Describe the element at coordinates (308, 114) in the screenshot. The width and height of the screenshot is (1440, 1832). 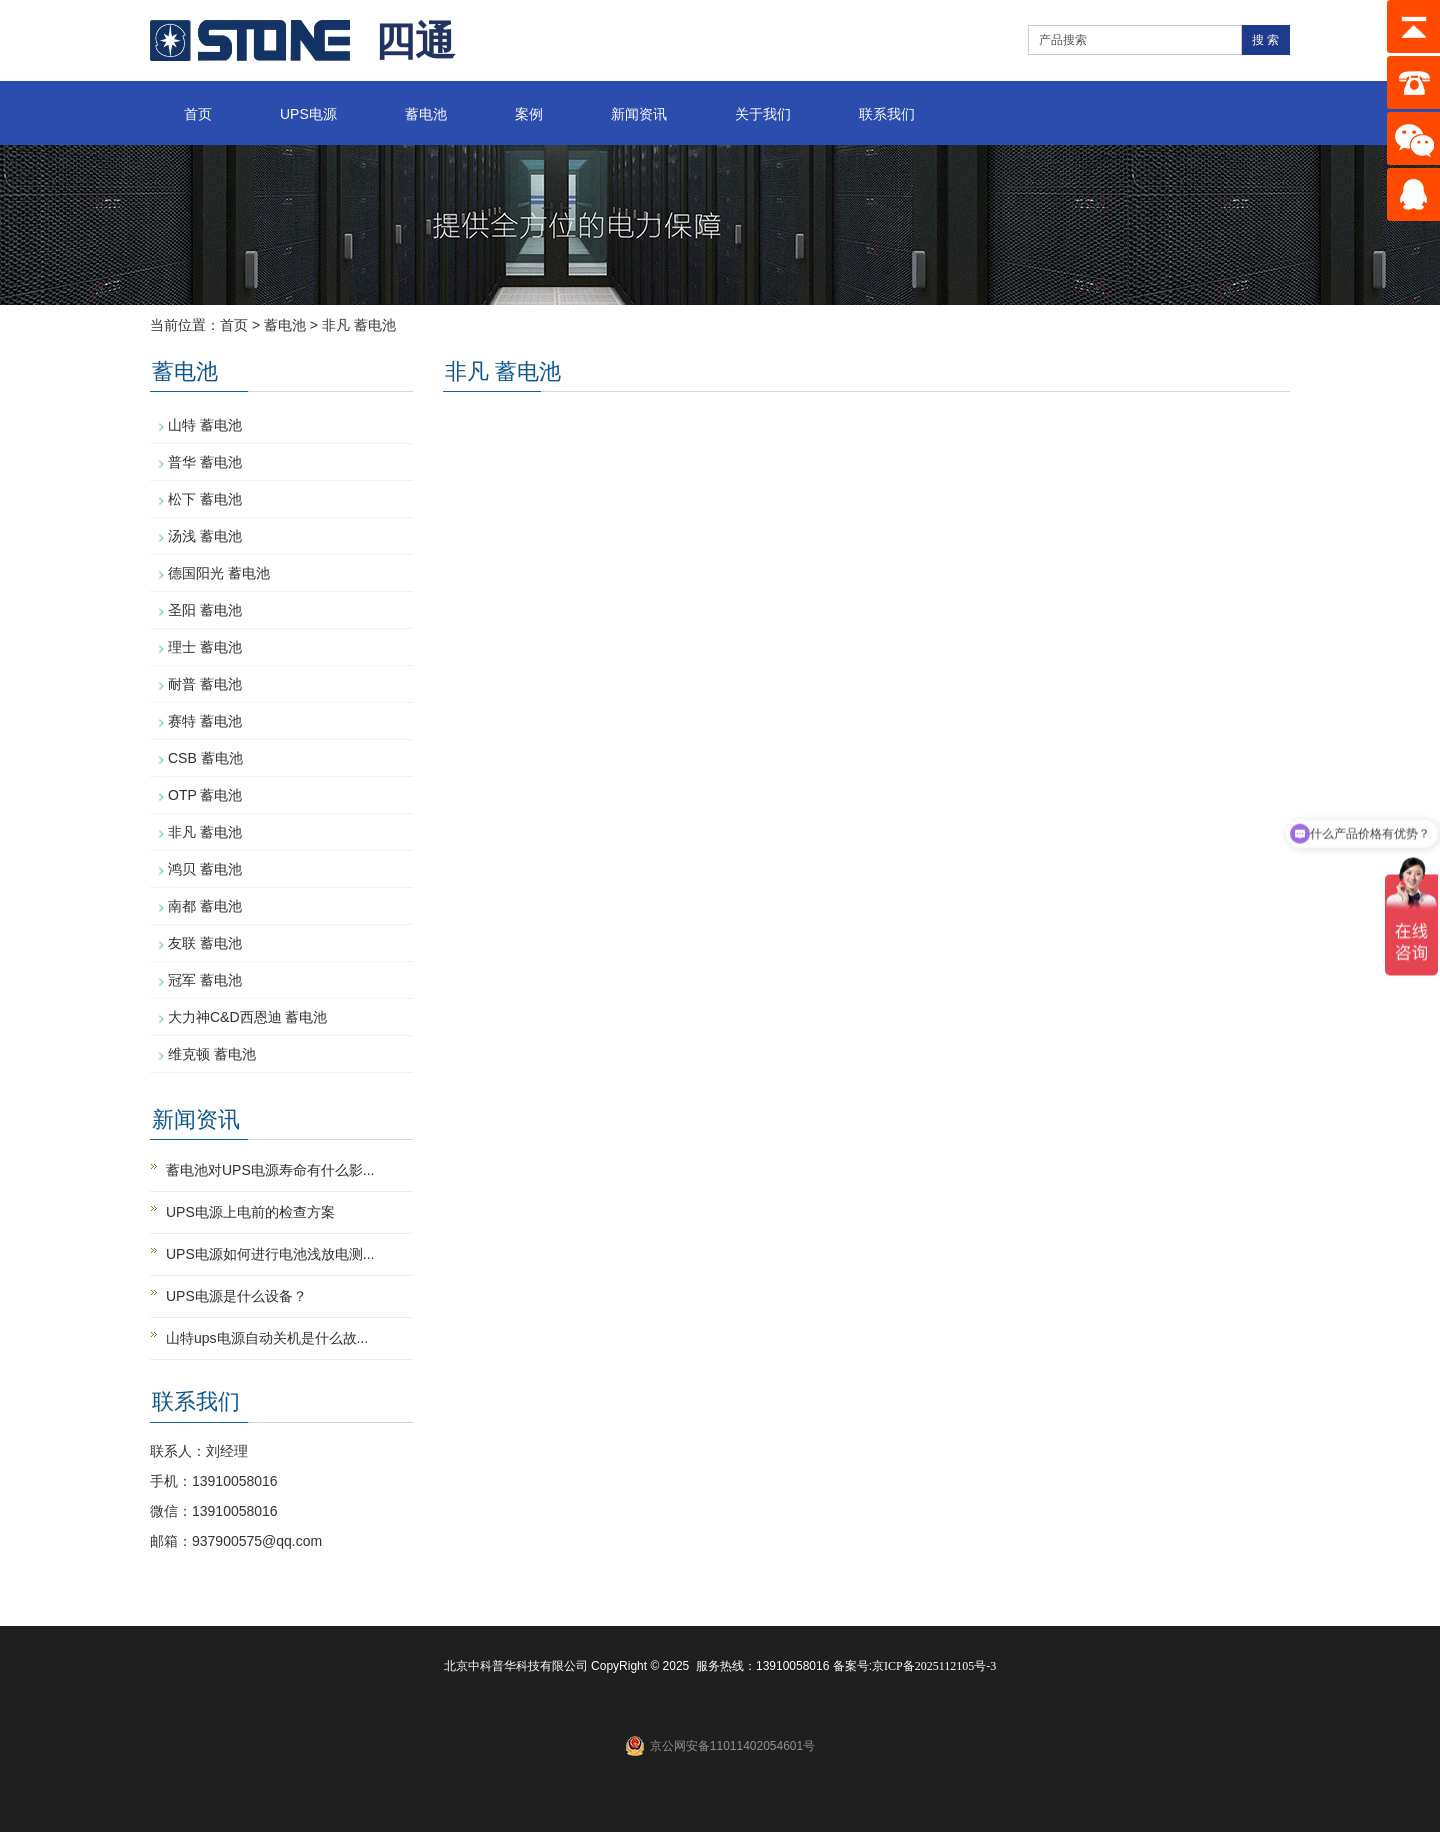
I see `UPS电源` at that location.